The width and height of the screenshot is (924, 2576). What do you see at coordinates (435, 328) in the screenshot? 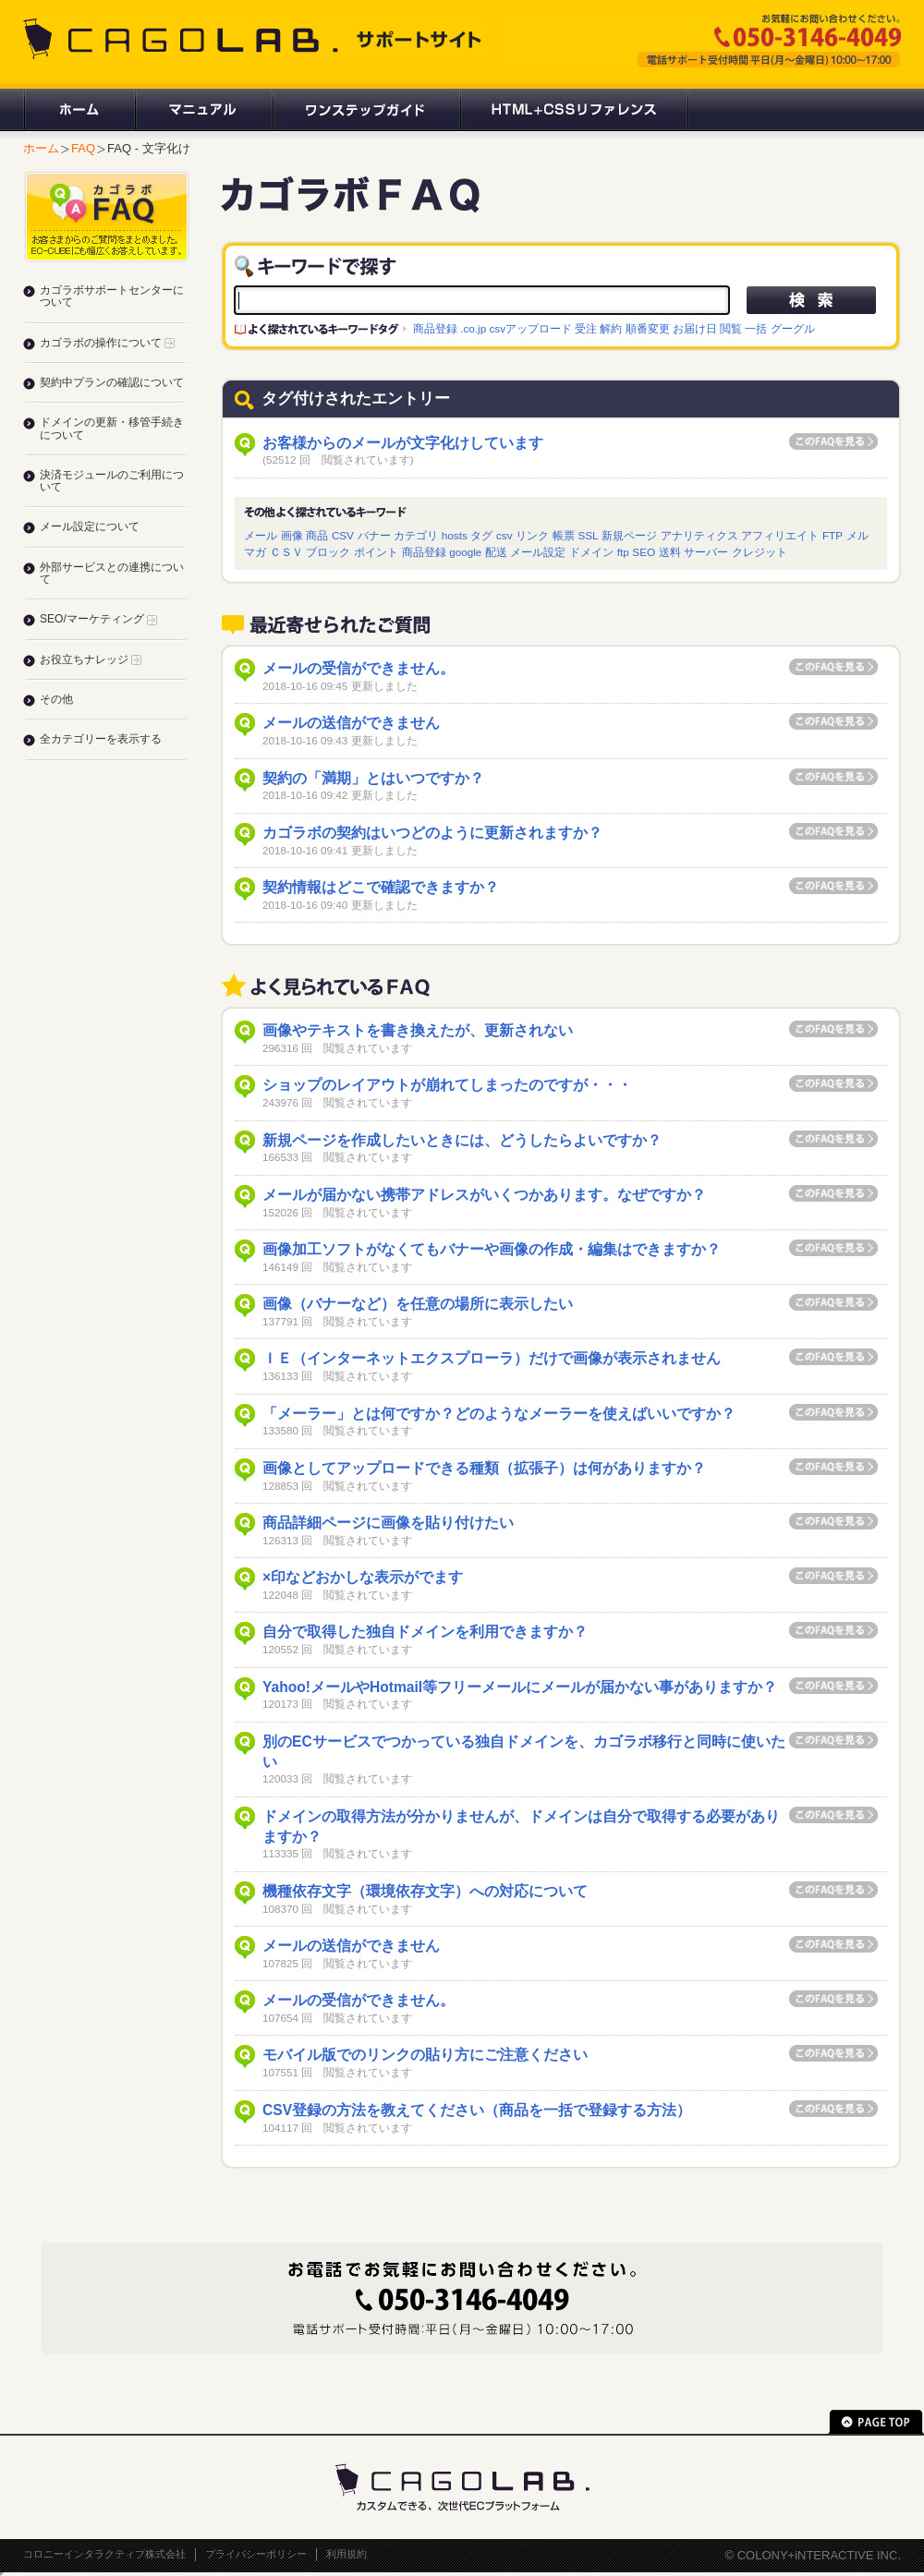
I see `商品登録` at bounding box center [435, 328].